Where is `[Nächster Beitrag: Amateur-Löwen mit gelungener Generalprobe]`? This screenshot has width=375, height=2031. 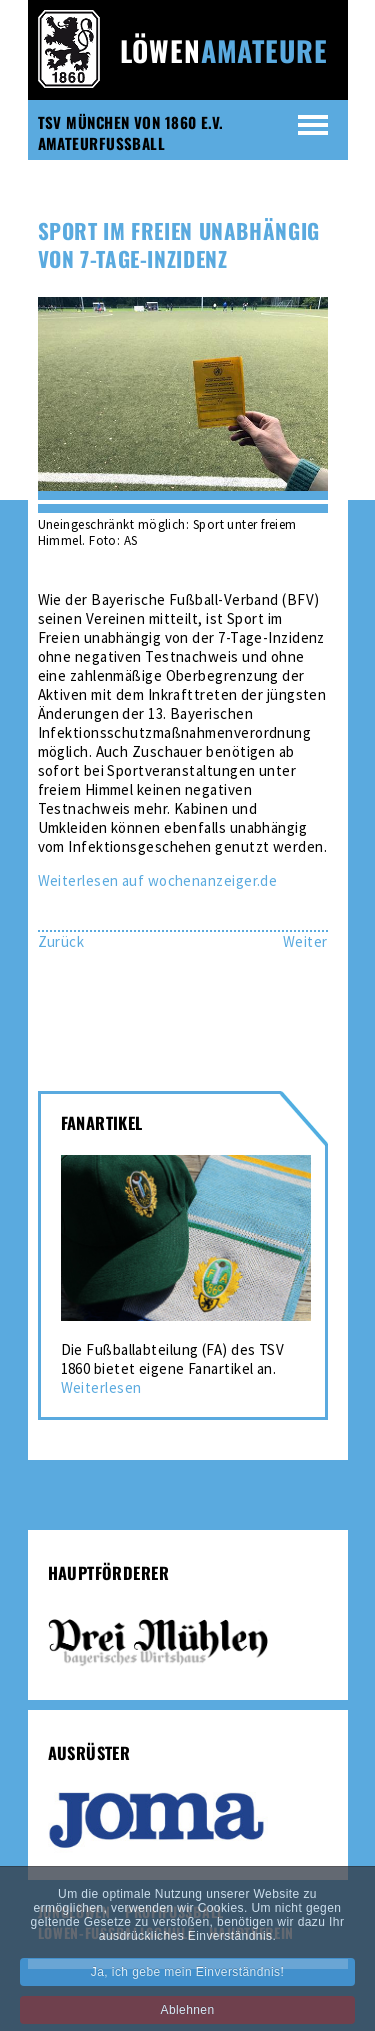 [Nächster Beitrag: Amateur-Löwen mit gelungener Generalprobe] is located at coordinates (305, 941).